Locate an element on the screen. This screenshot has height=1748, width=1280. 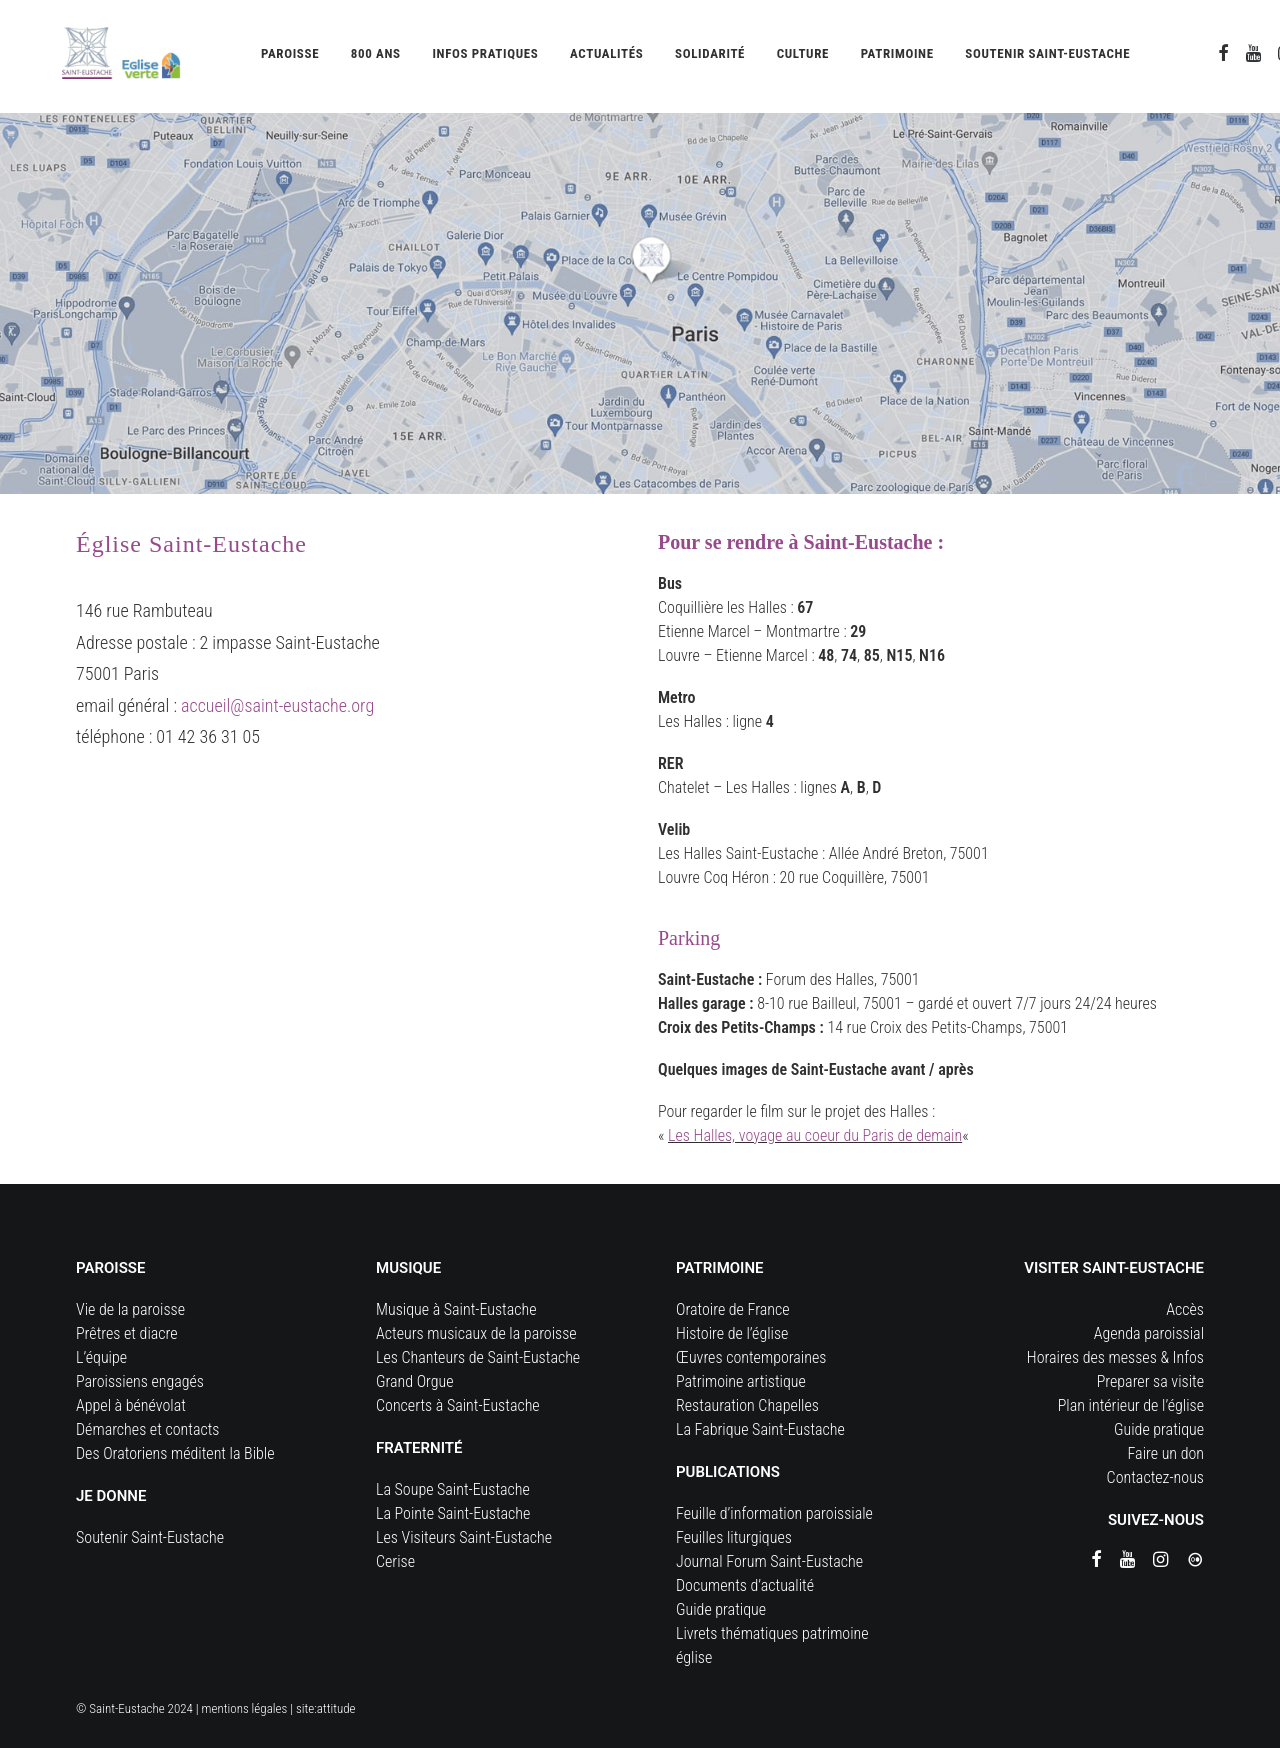
Les Chanteurs de Saint-Eustache is located at coordinates (478, 1357).